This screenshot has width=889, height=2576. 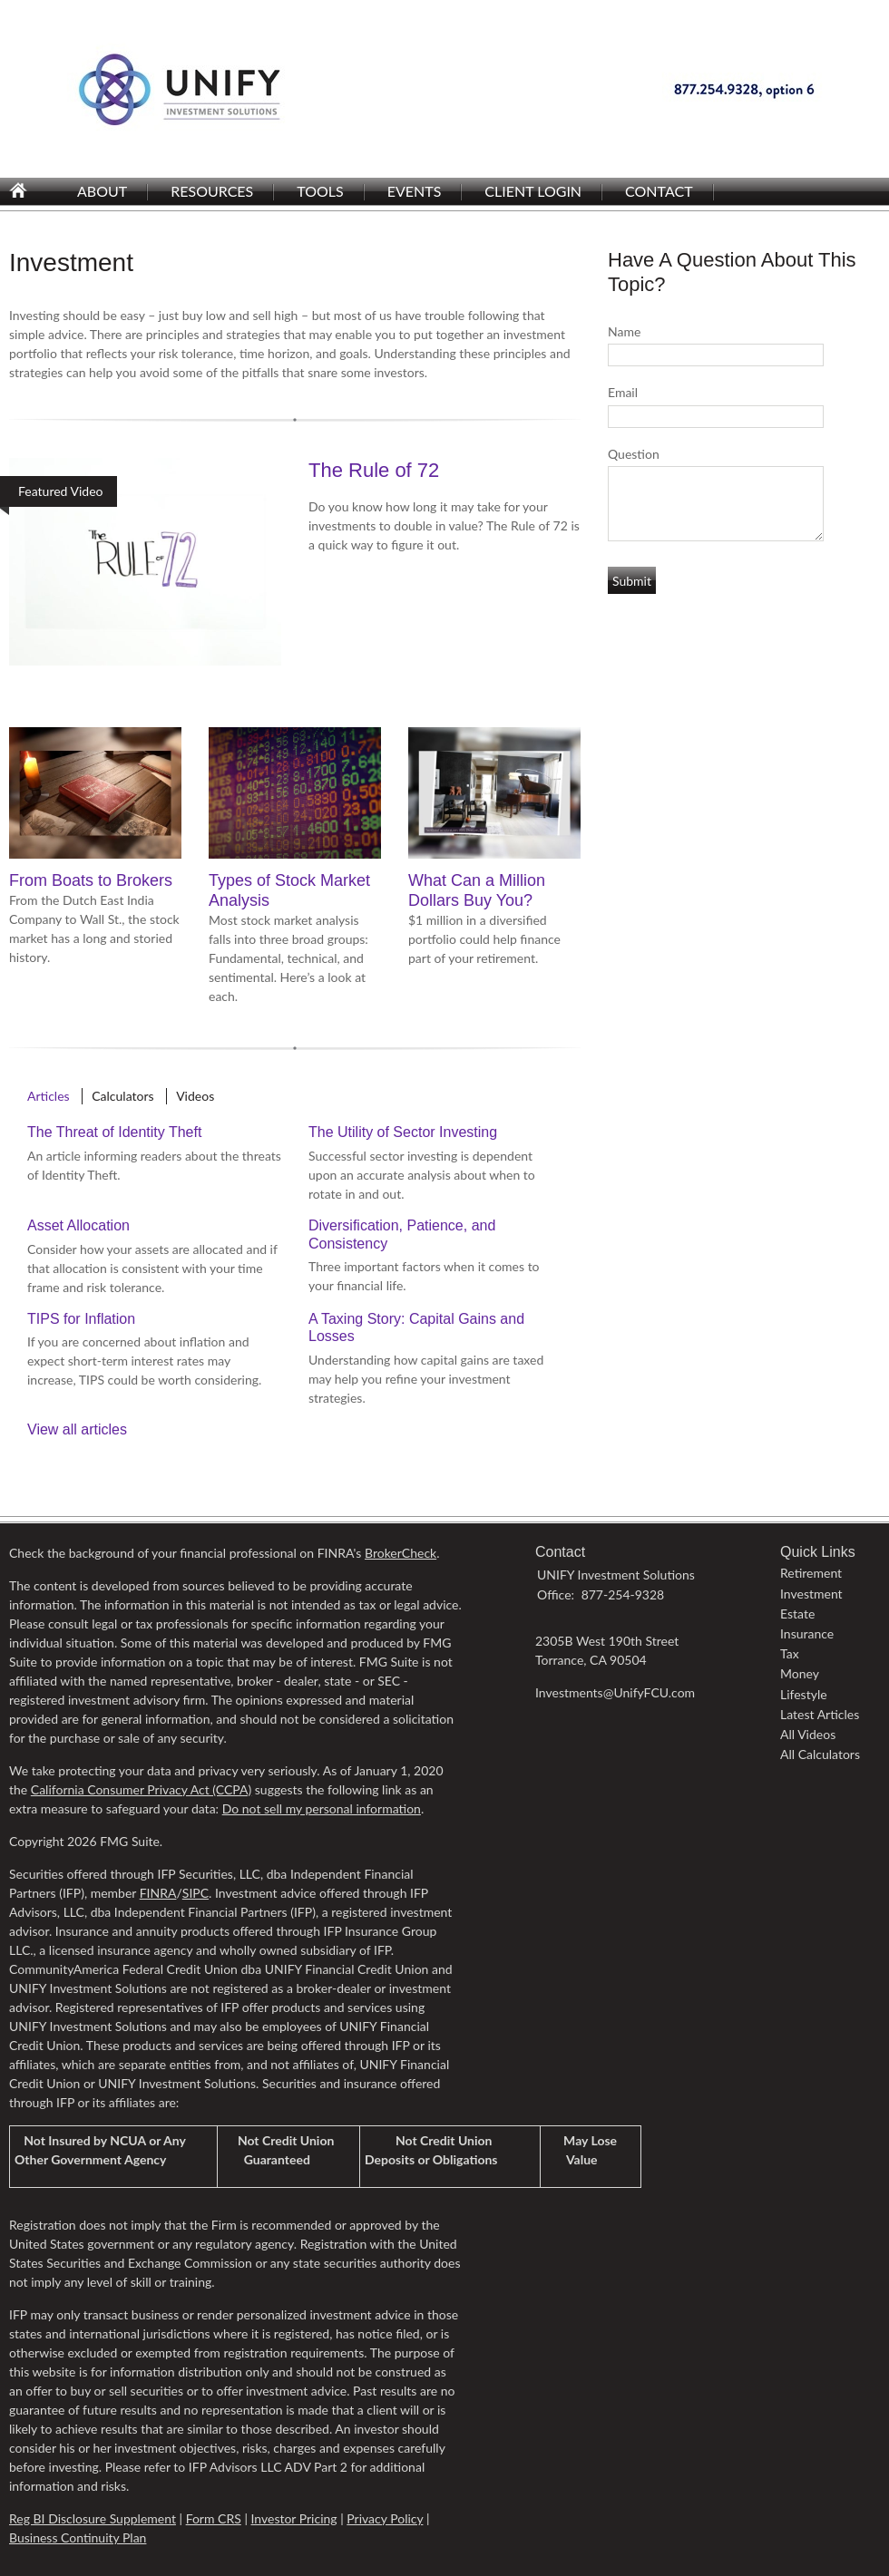 I want to click on From Boats to Brokers, so click(x=90, y=880).